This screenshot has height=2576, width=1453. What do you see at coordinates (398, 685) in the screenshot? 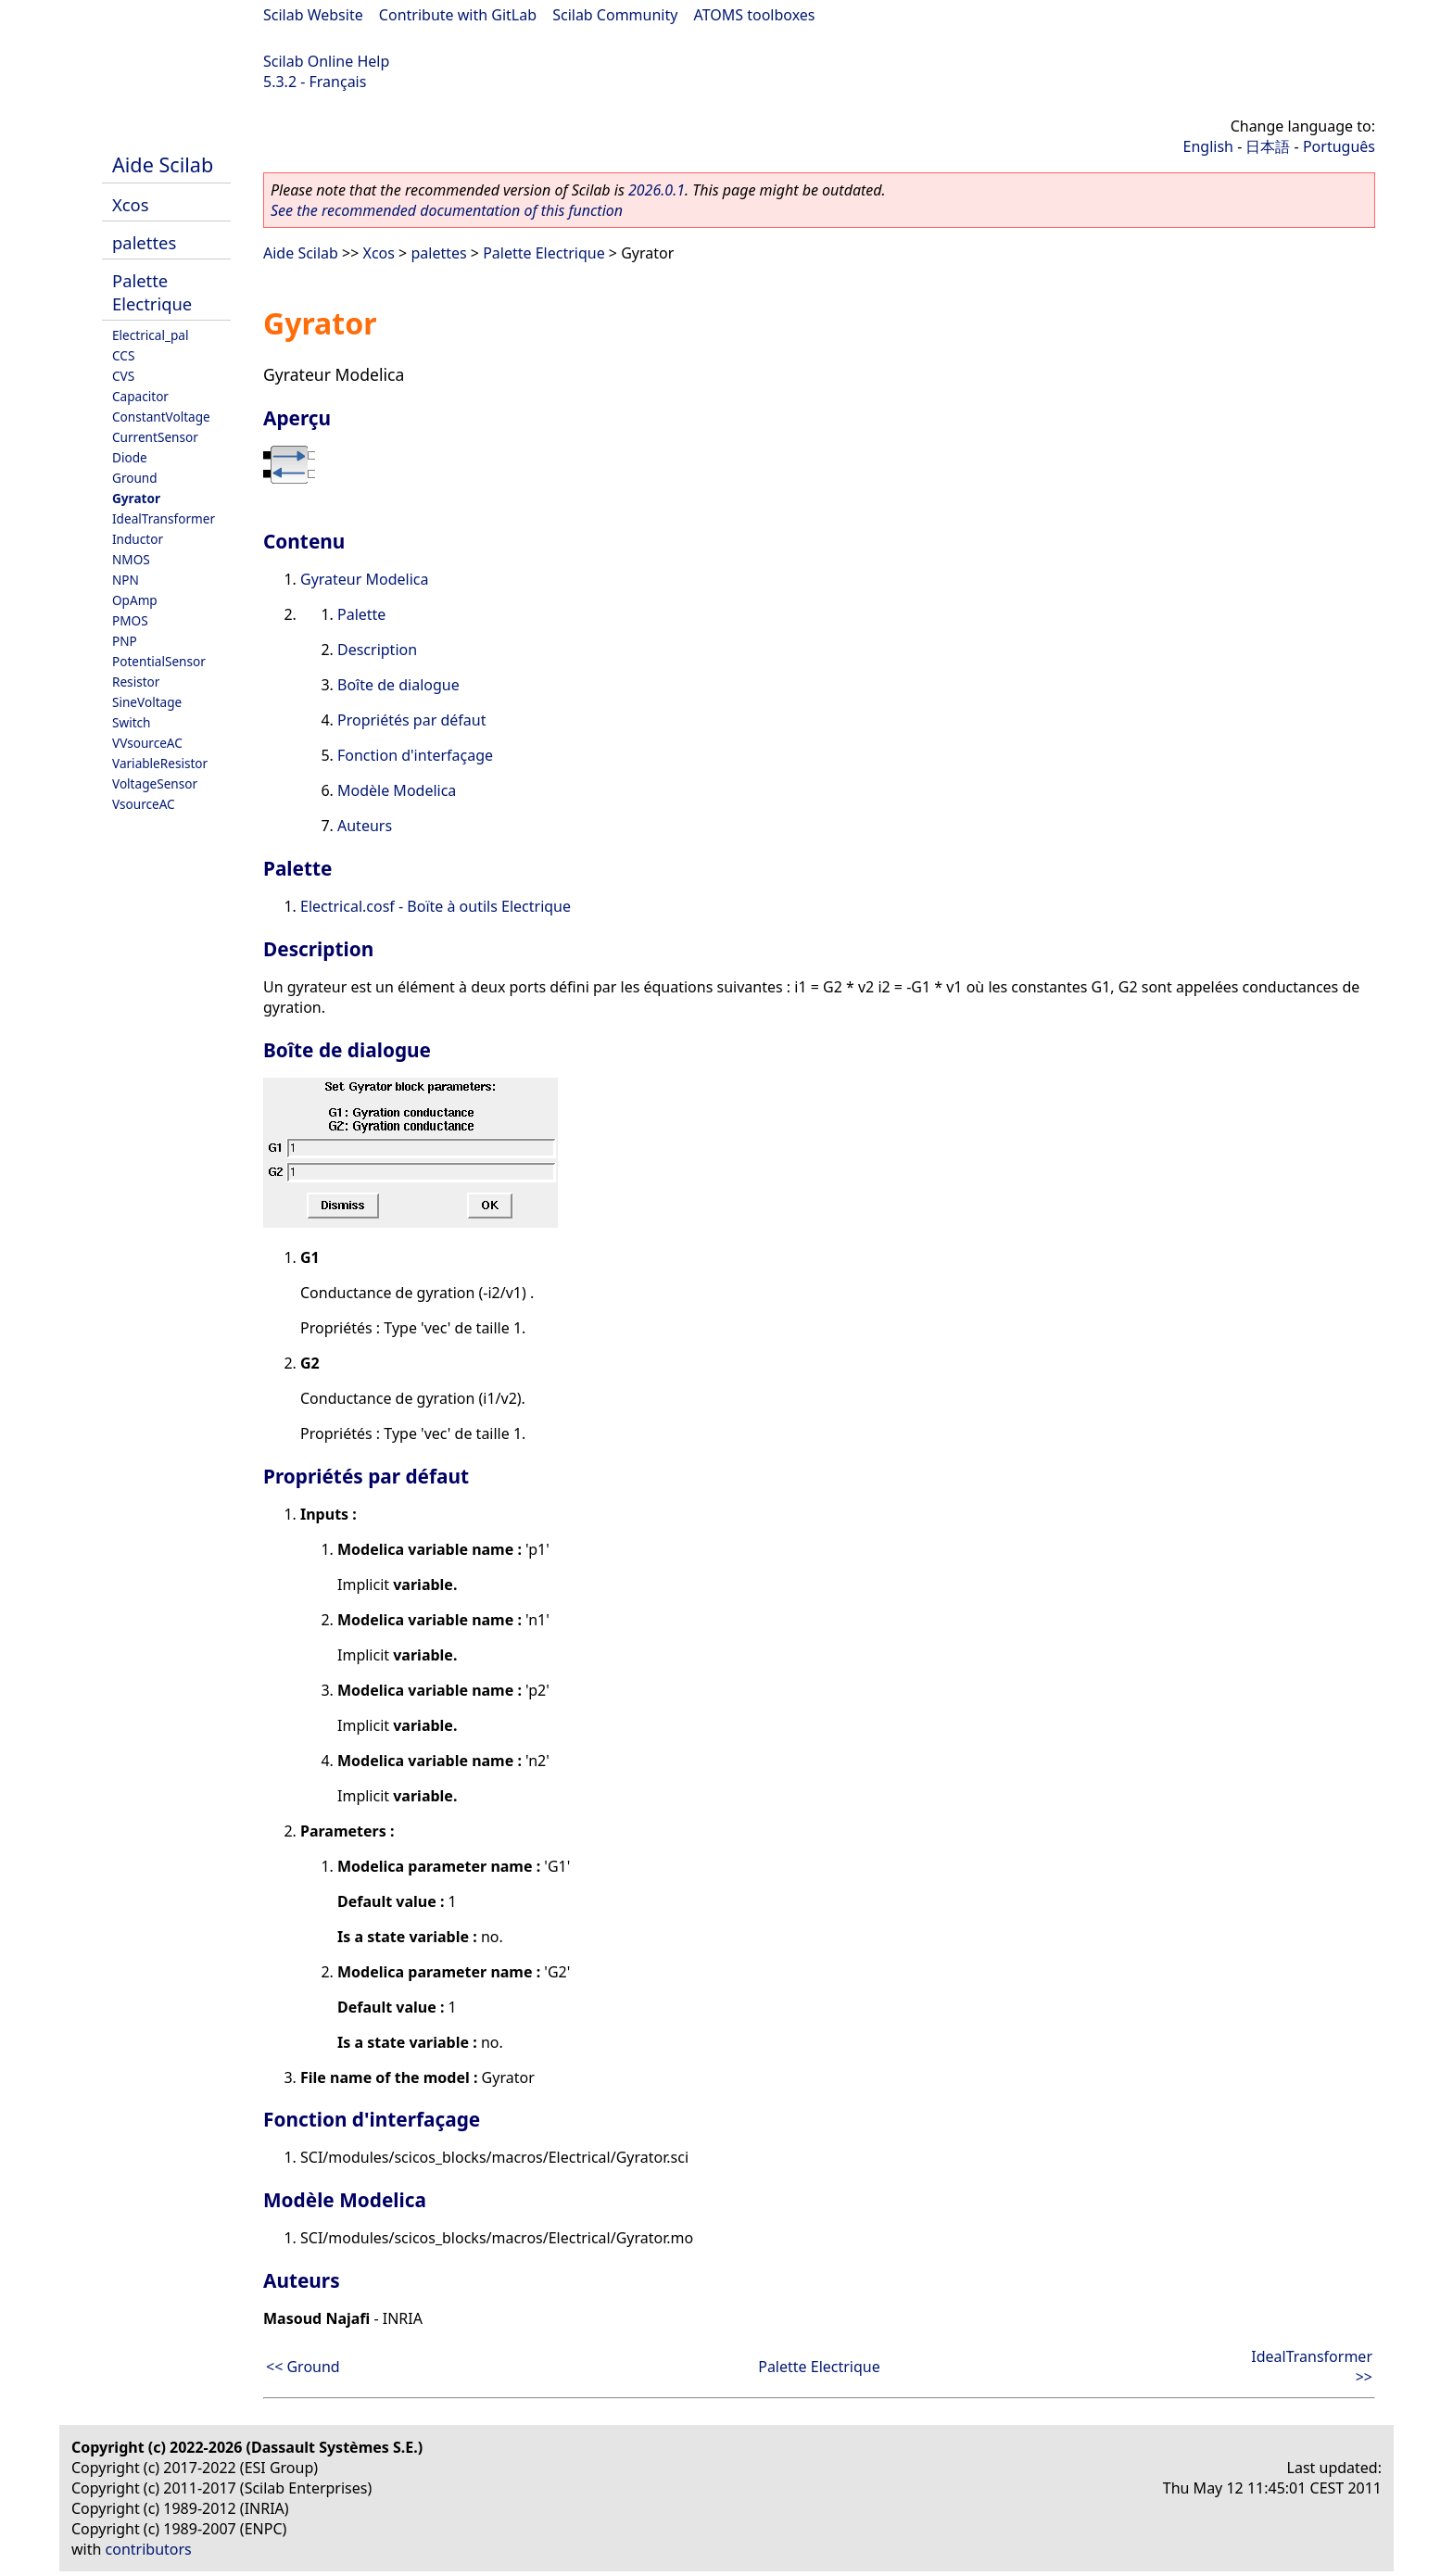
I see `Boîte de dialogue` at bounding box center [398, 685].